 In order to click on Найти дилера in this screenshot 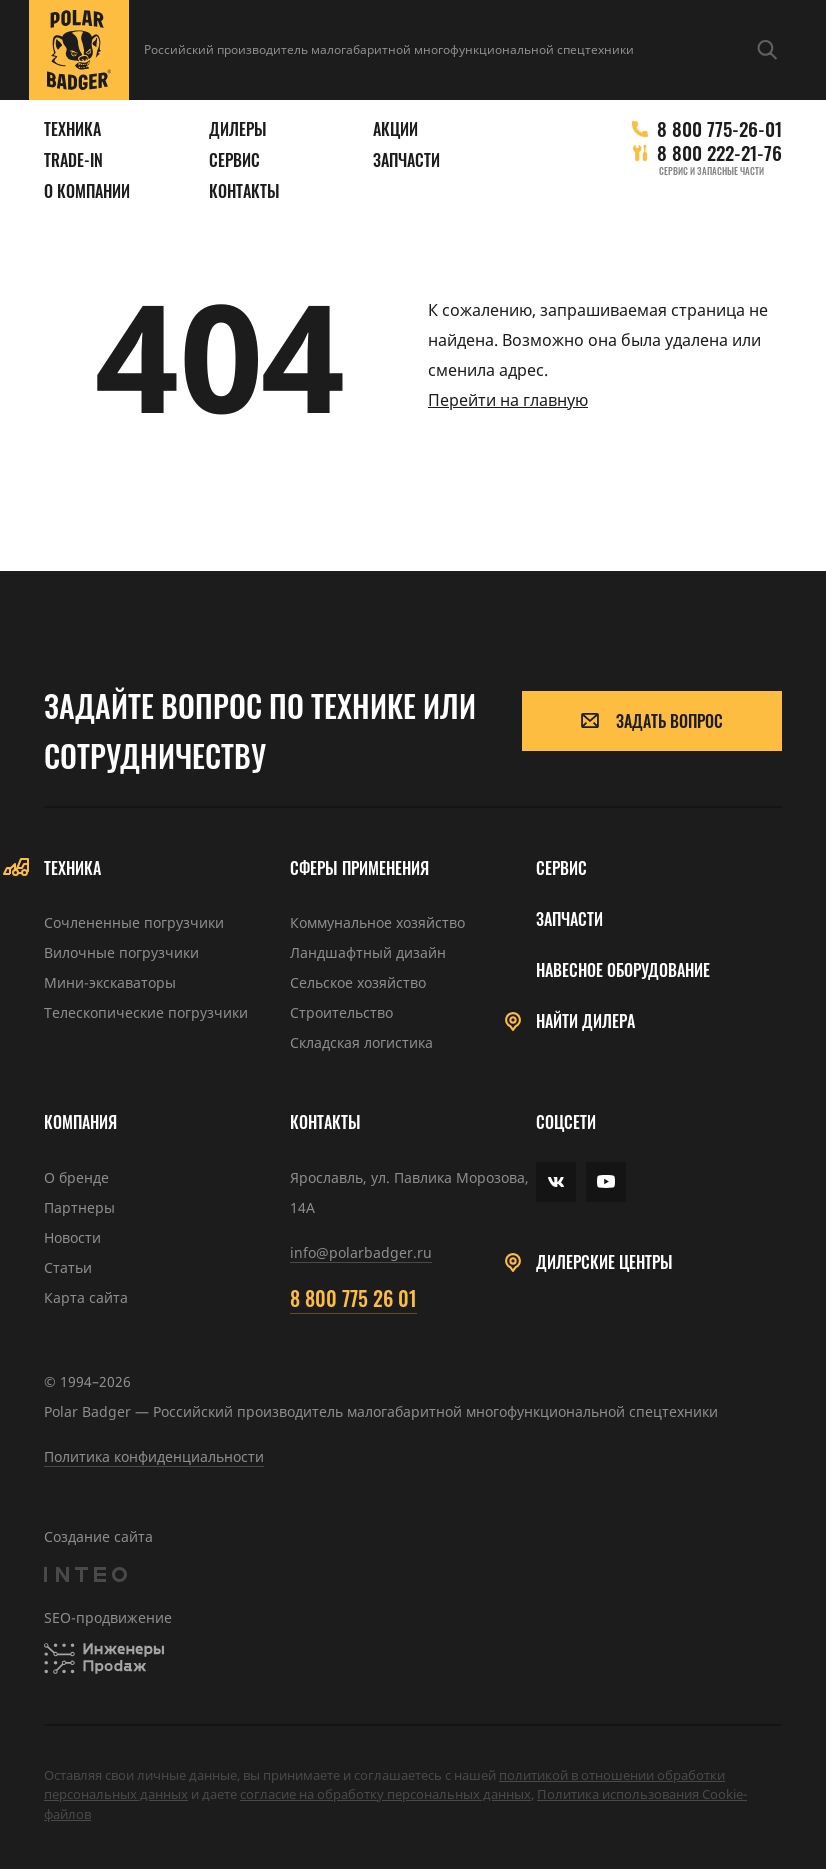, I will do `click(585, 1021)`.